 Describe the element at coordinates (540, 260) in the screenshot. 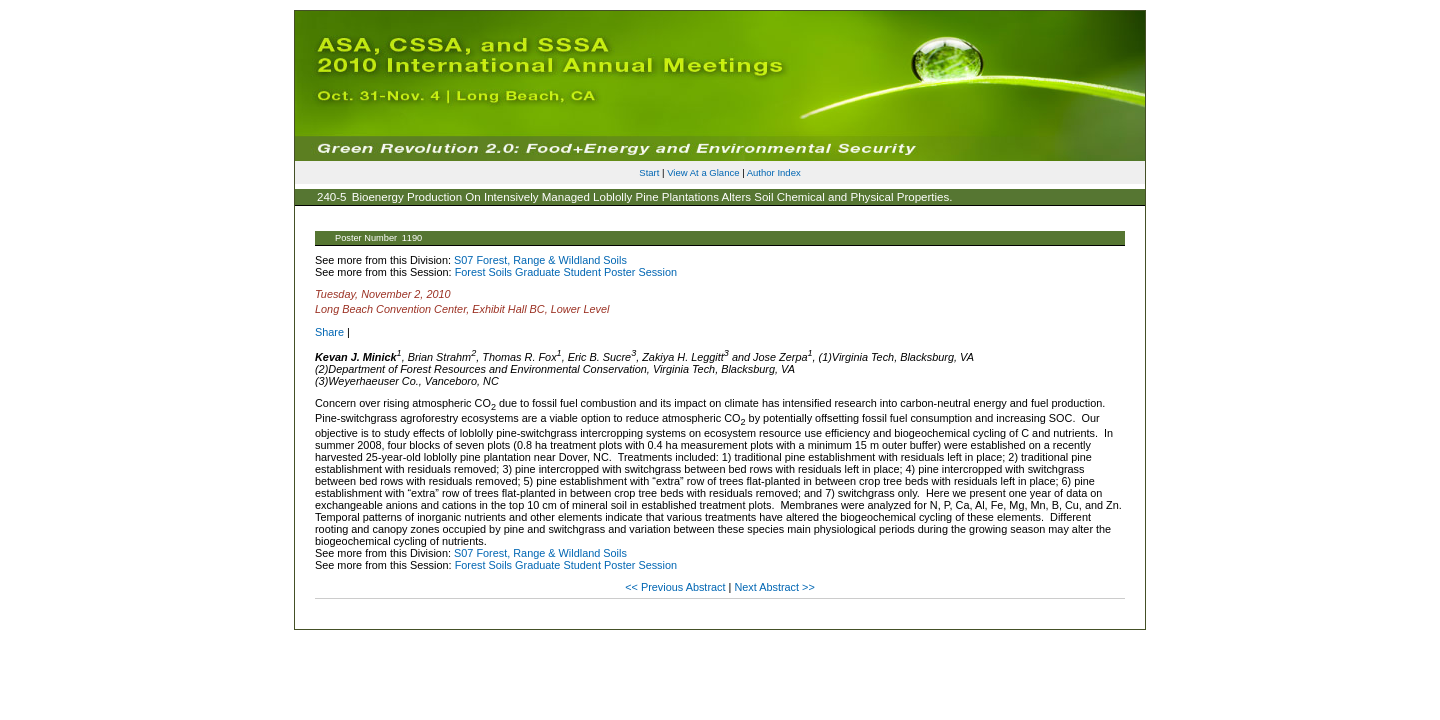

I see `S07 Forest, Range & Wildland Soils` at that location.